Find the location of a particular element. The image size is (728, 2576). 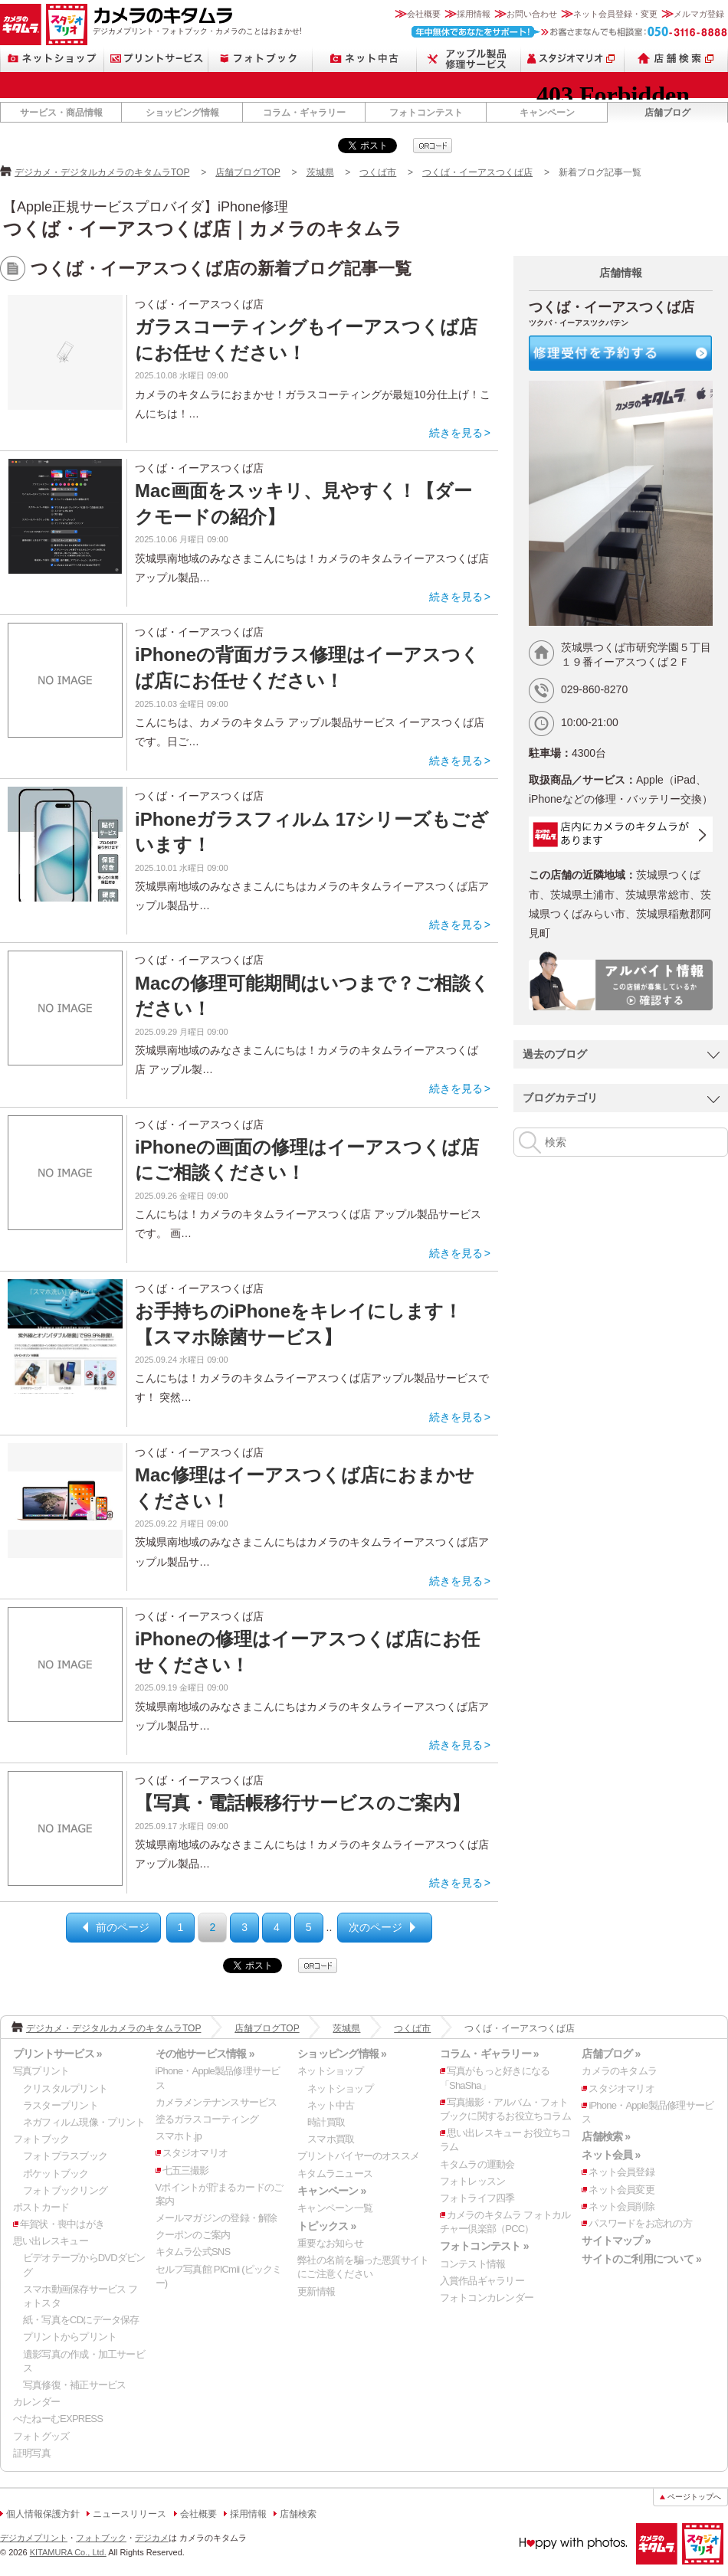

ネット中古 is located at coordinates (365, 58).